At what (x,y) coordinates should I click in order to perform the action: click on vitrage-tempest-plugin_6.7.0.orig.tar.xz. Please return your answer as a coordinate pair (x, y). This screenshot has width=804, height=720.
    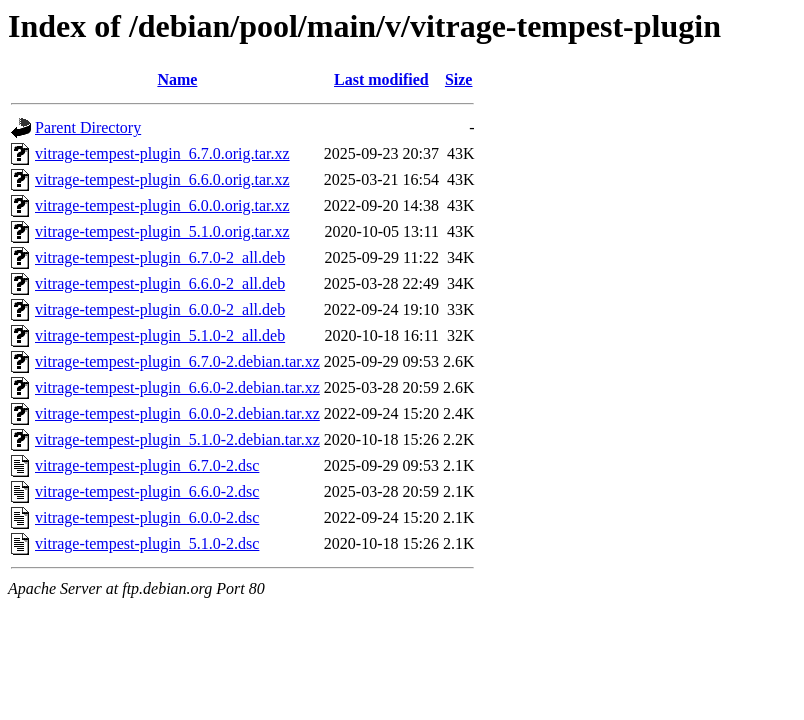
    Looking at the image, I should click on (162, 153).